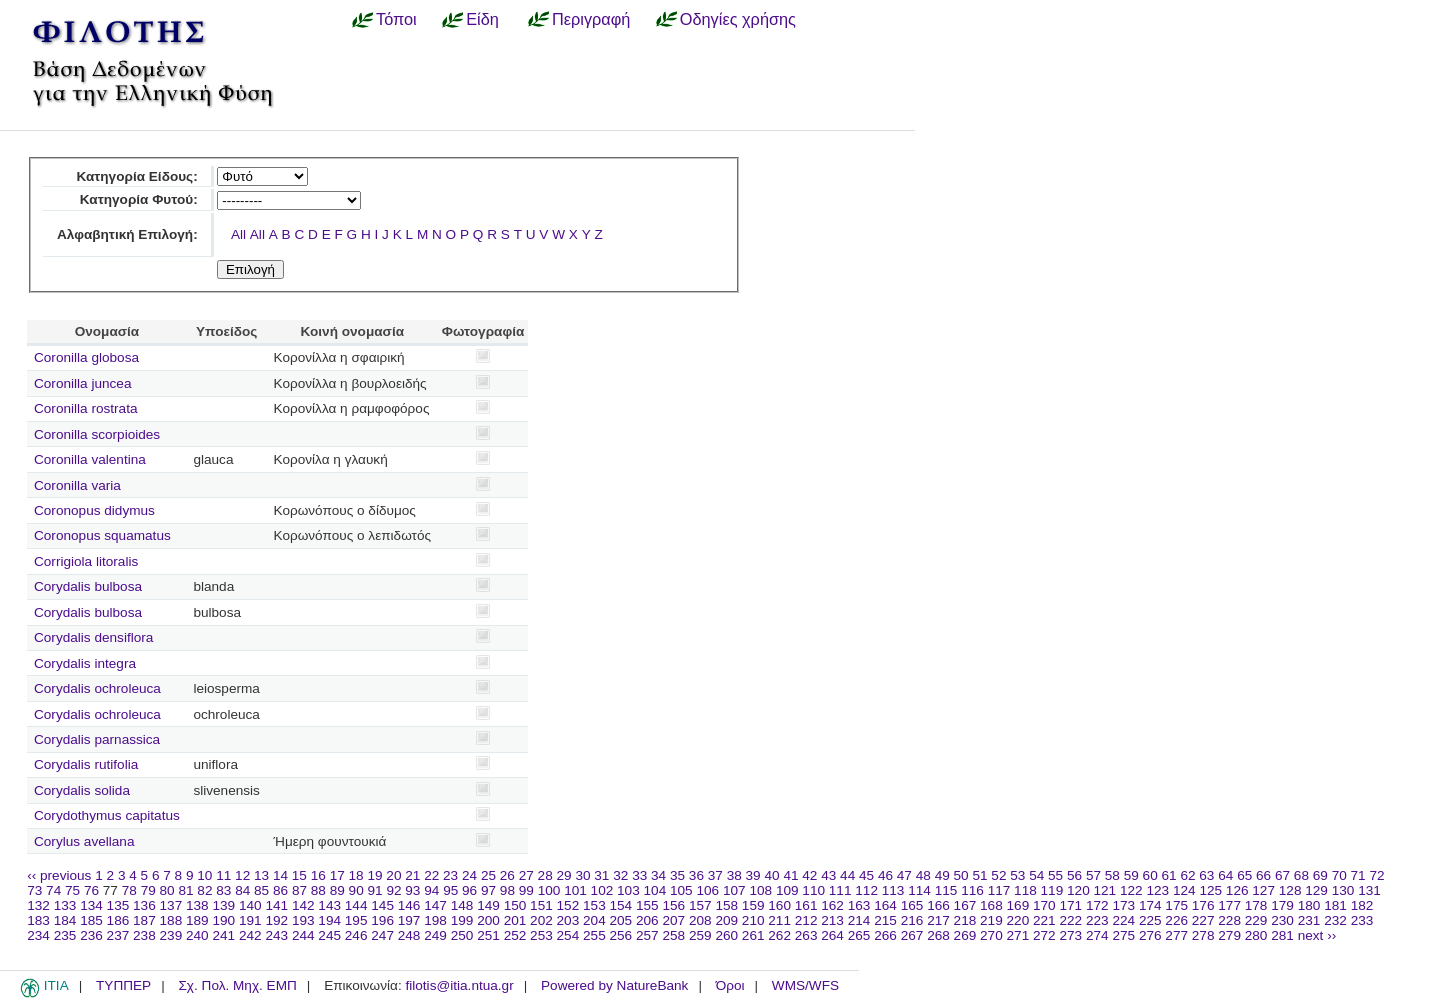 The image size is (1440, 1008). I want to click on 112, so click(866, 890).